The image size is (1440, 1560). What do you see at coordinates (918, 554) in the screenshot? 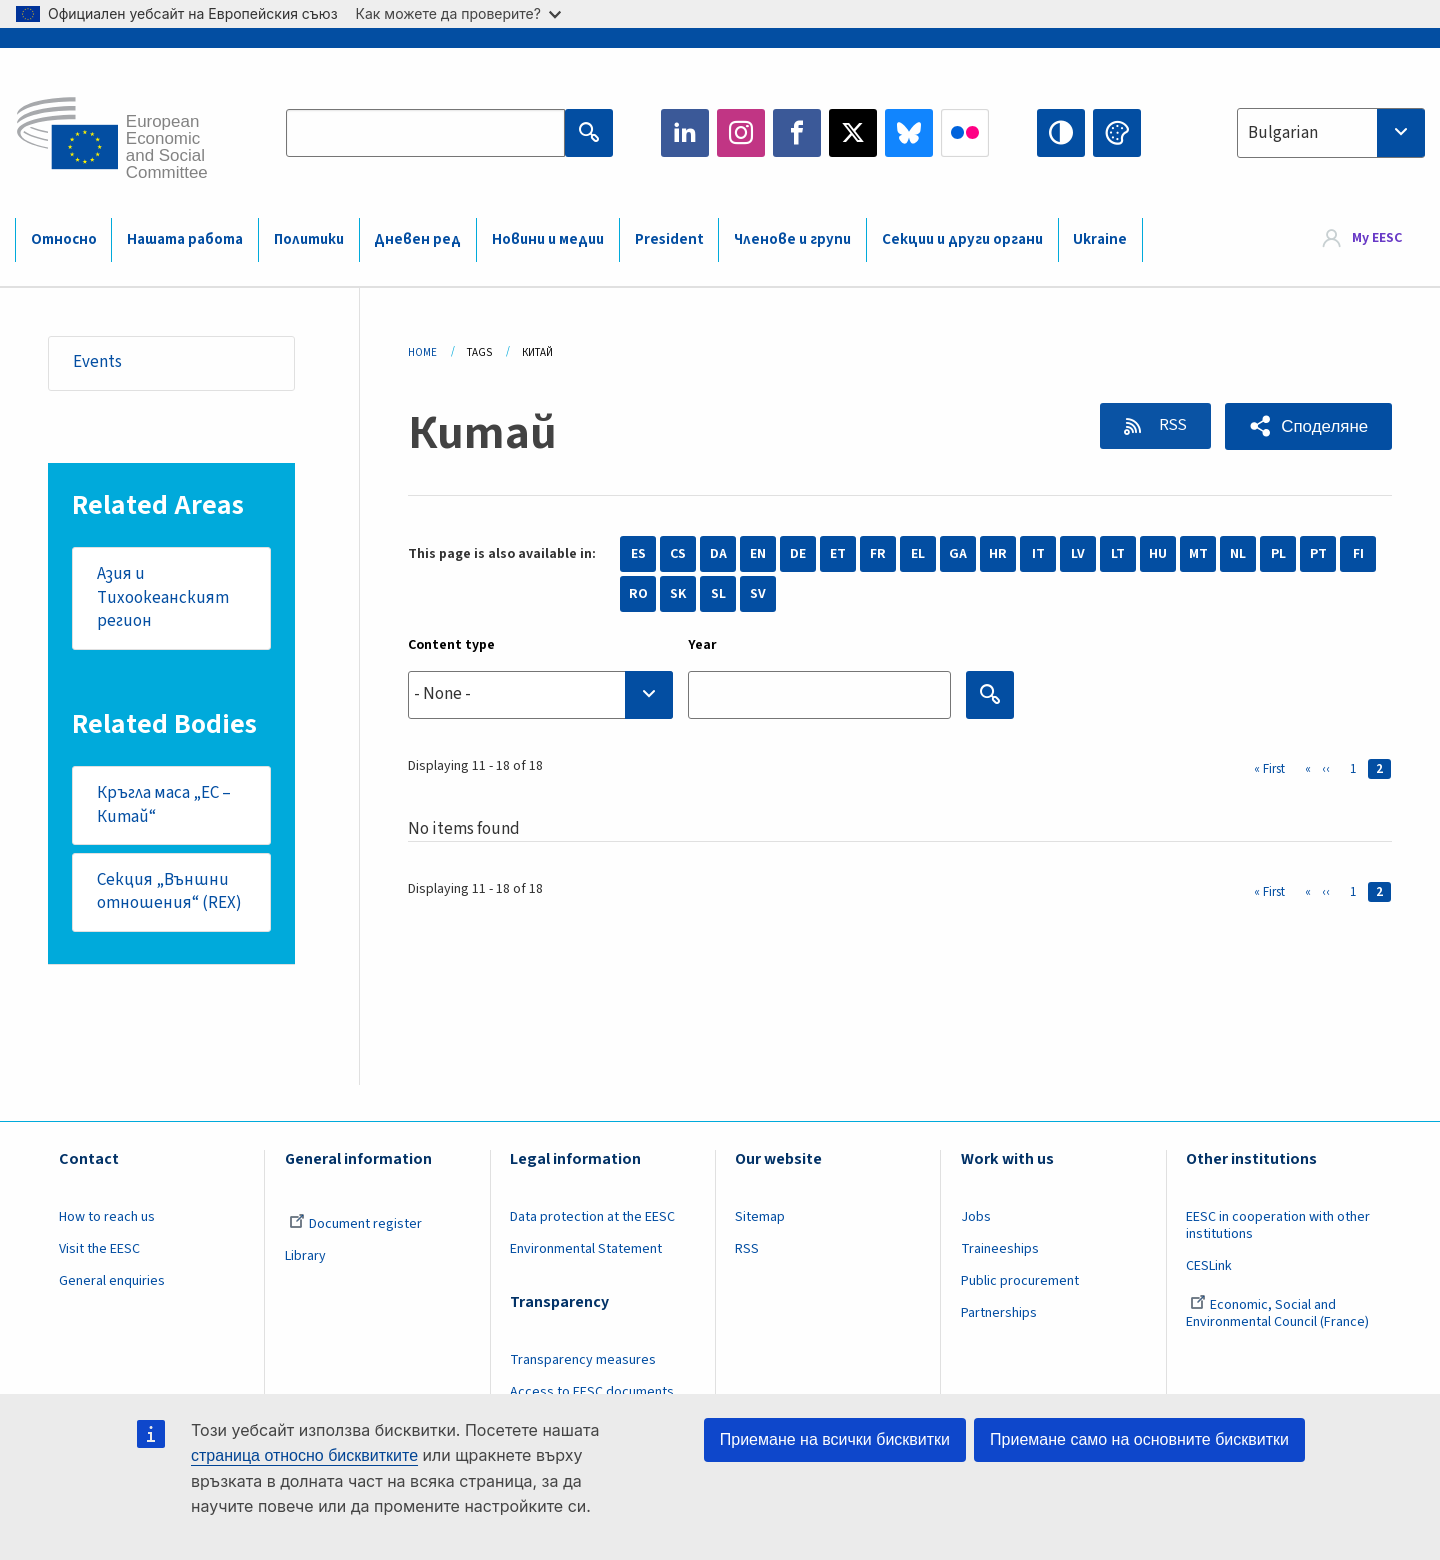
I see `EL` at bounding box center [918, 554].